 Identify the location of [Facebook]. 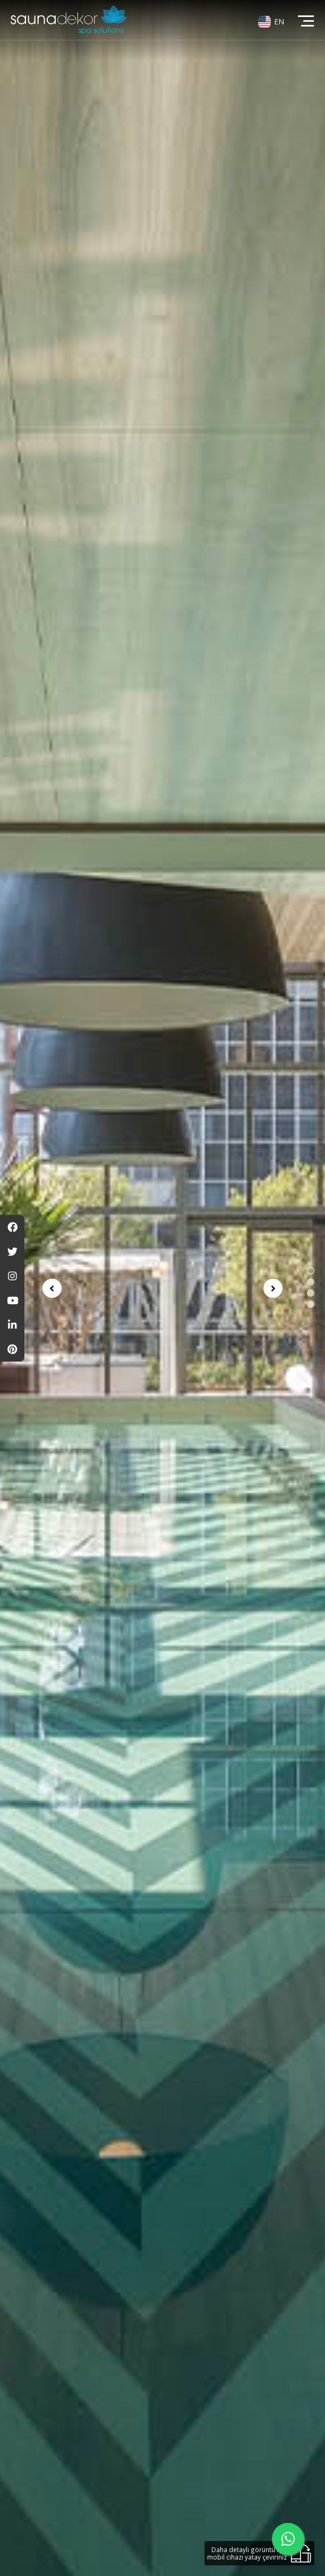
(12, 1227).